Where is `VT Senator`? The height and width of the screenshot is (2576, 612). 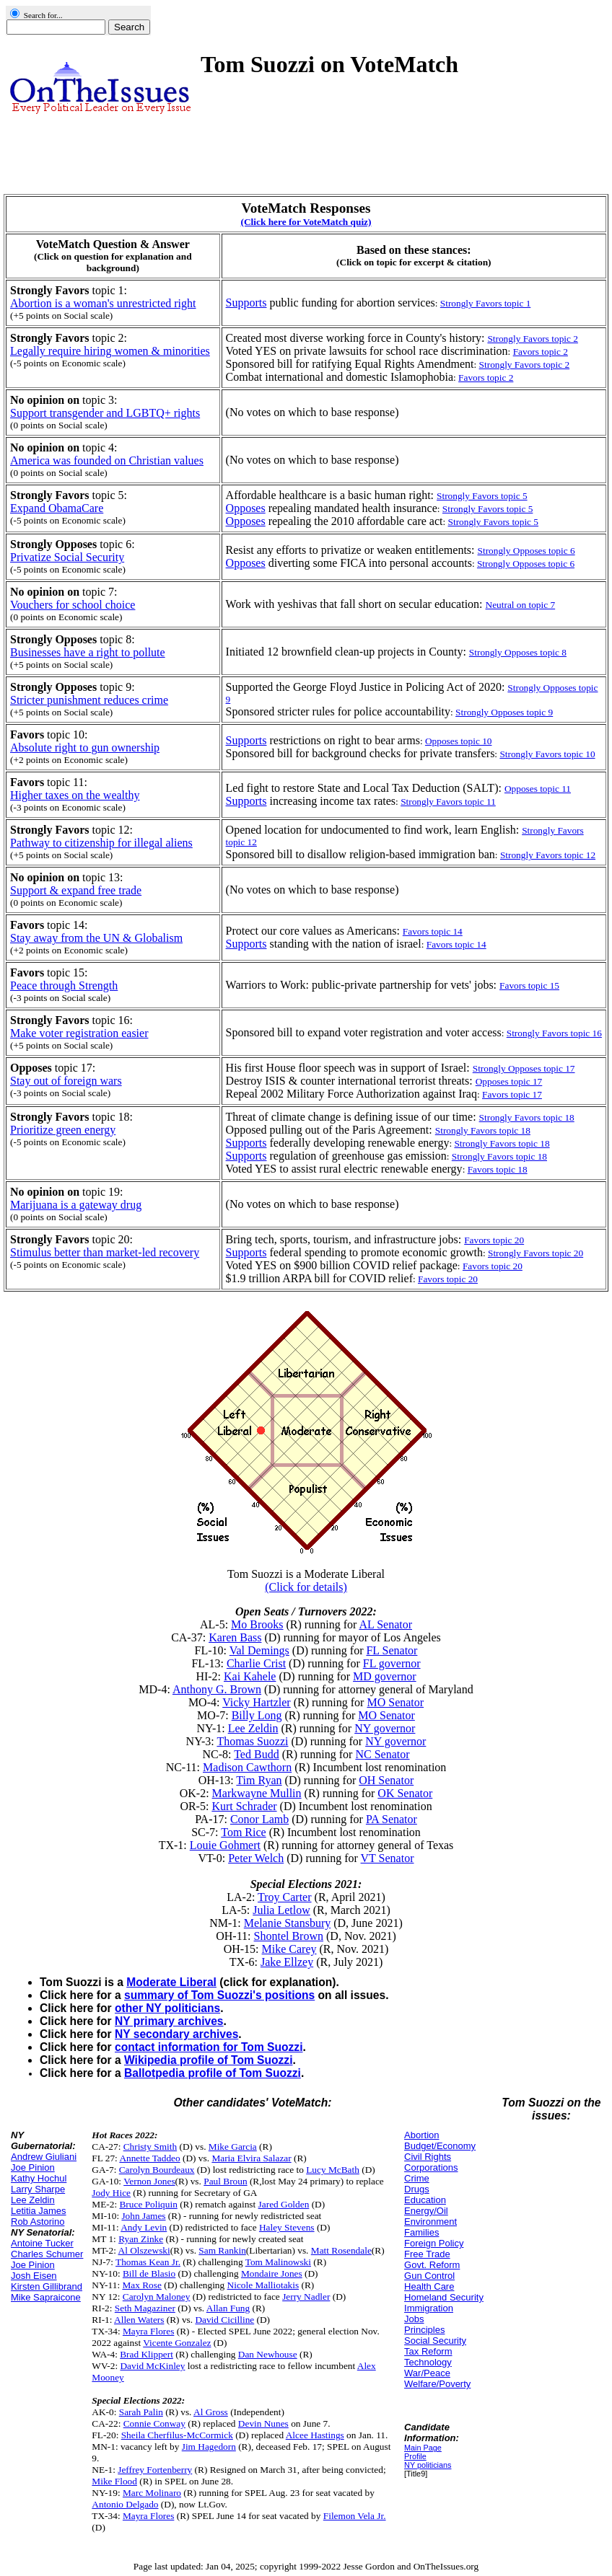 VT Senator is located at coordinates (387, 1858).